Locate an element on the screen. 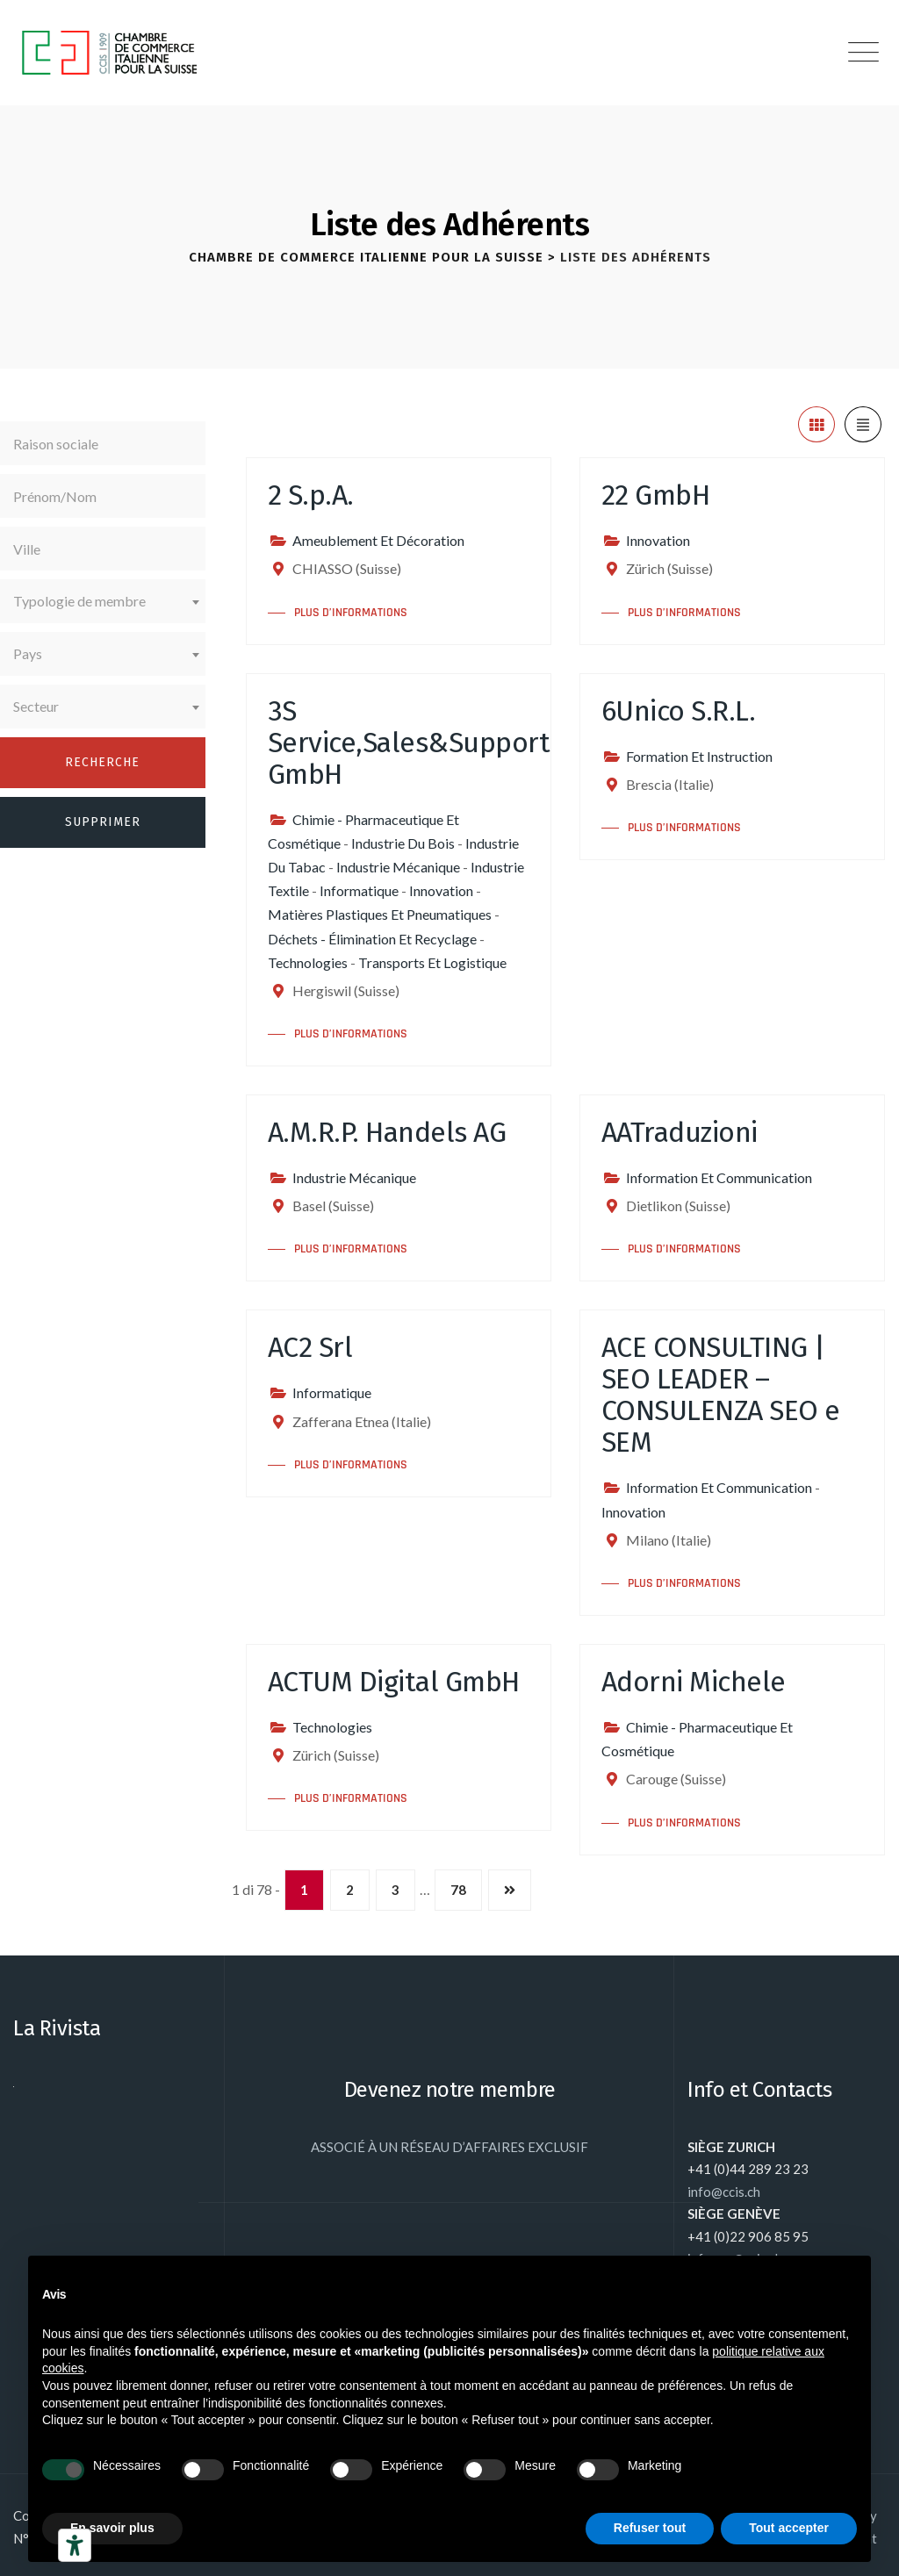 The height and width of the screenshot is (2576, 899). Tout accepter [button] is located at coordinates (789, 2528).